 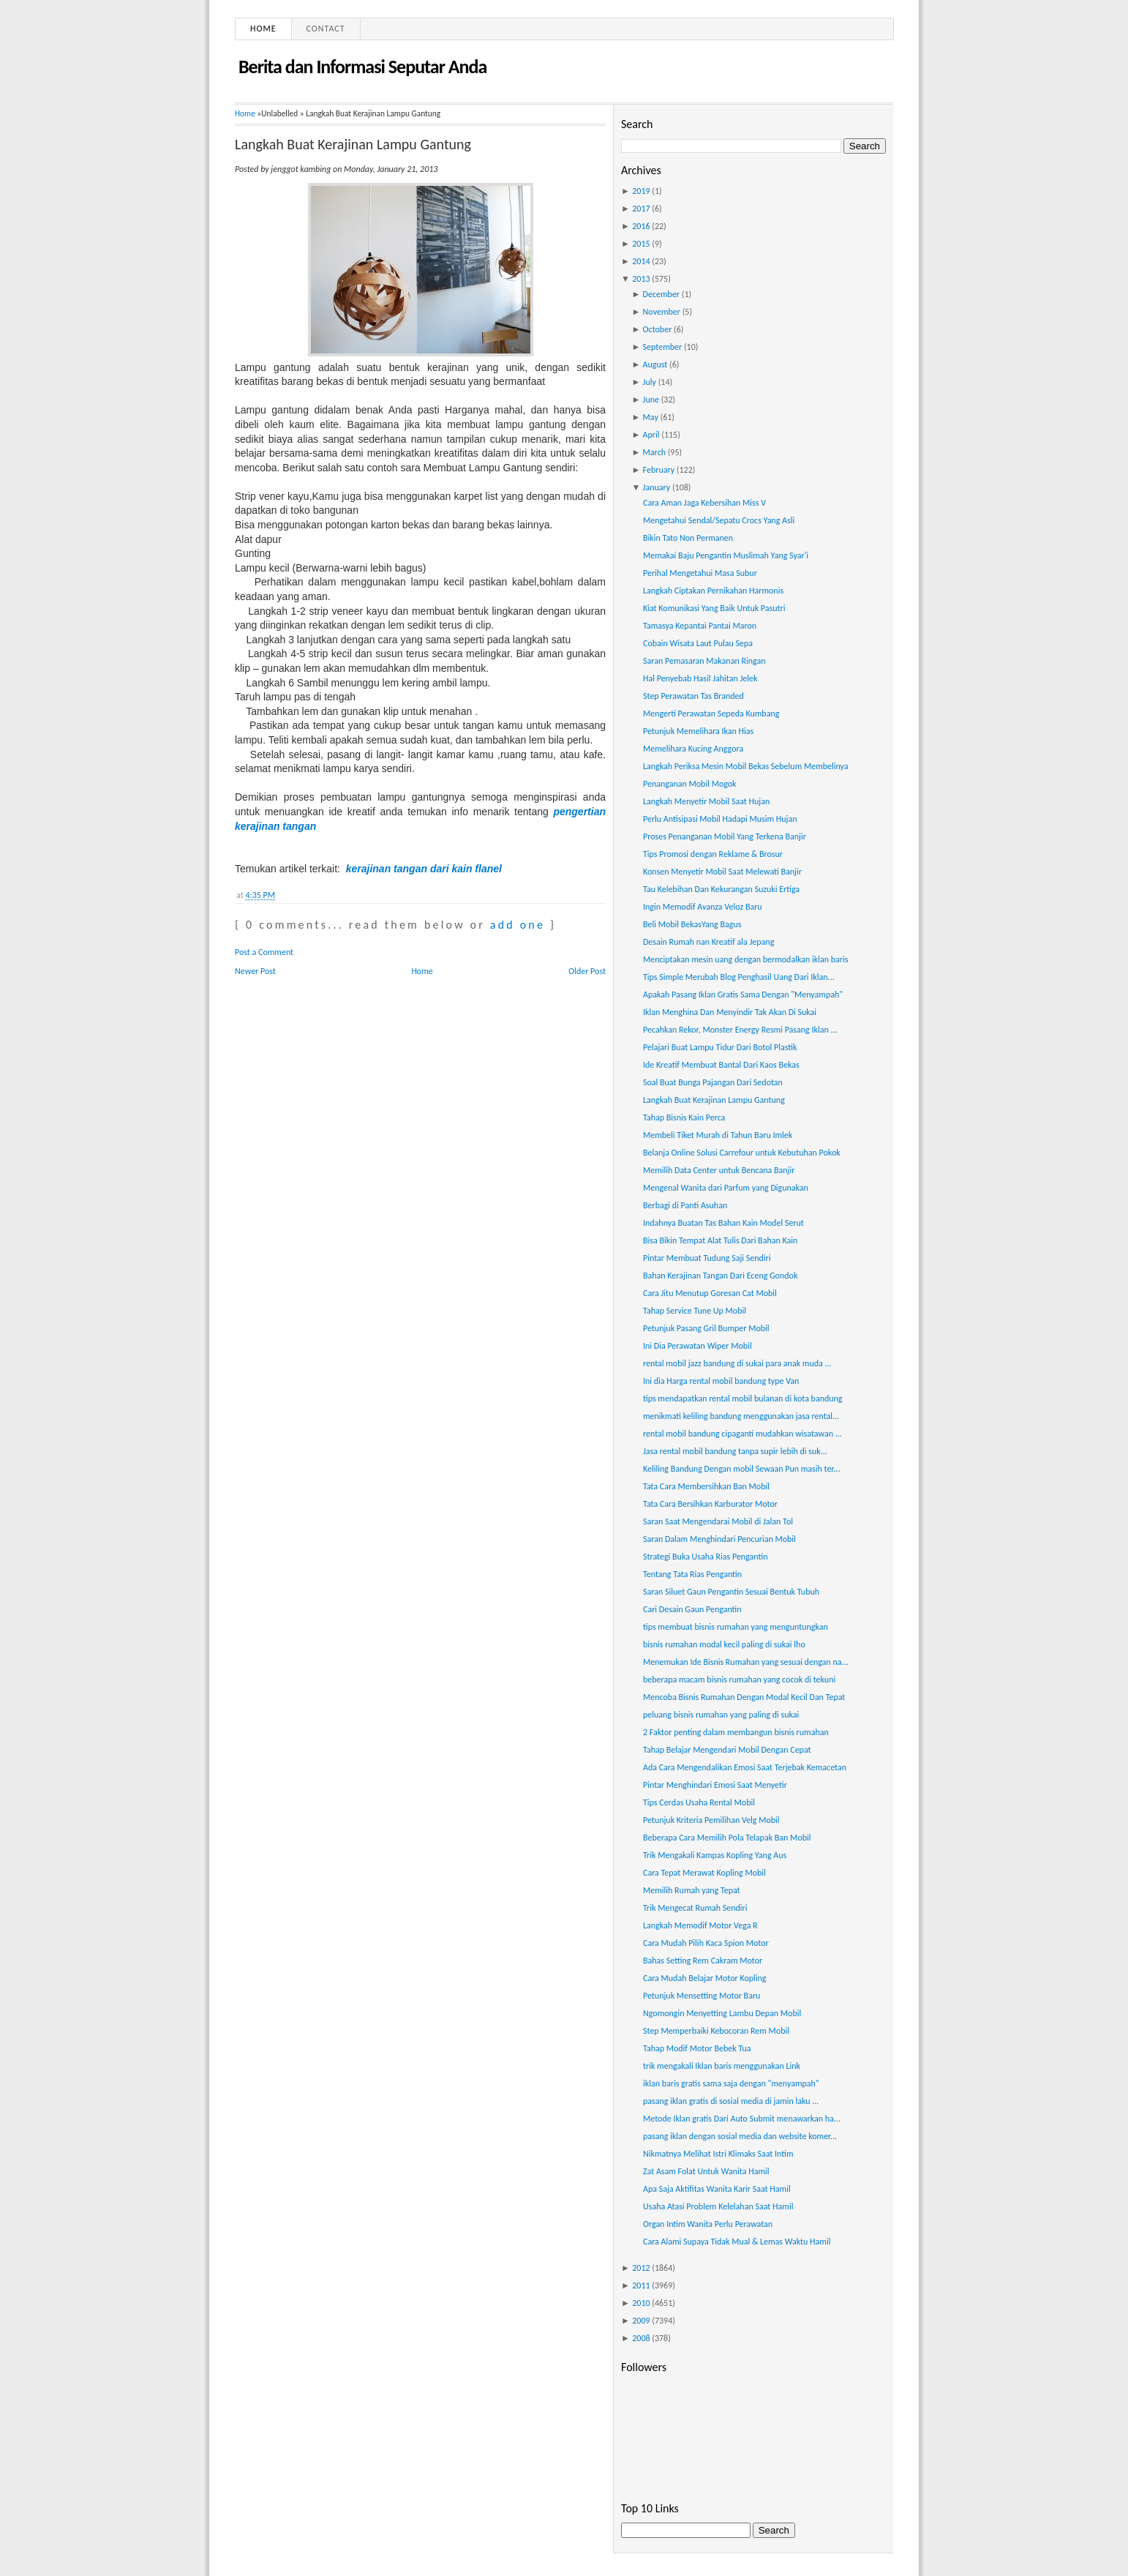 I want to click on Trik Mengakali Kampas Kopling Yang Aus, so click(x=714, y=1855).